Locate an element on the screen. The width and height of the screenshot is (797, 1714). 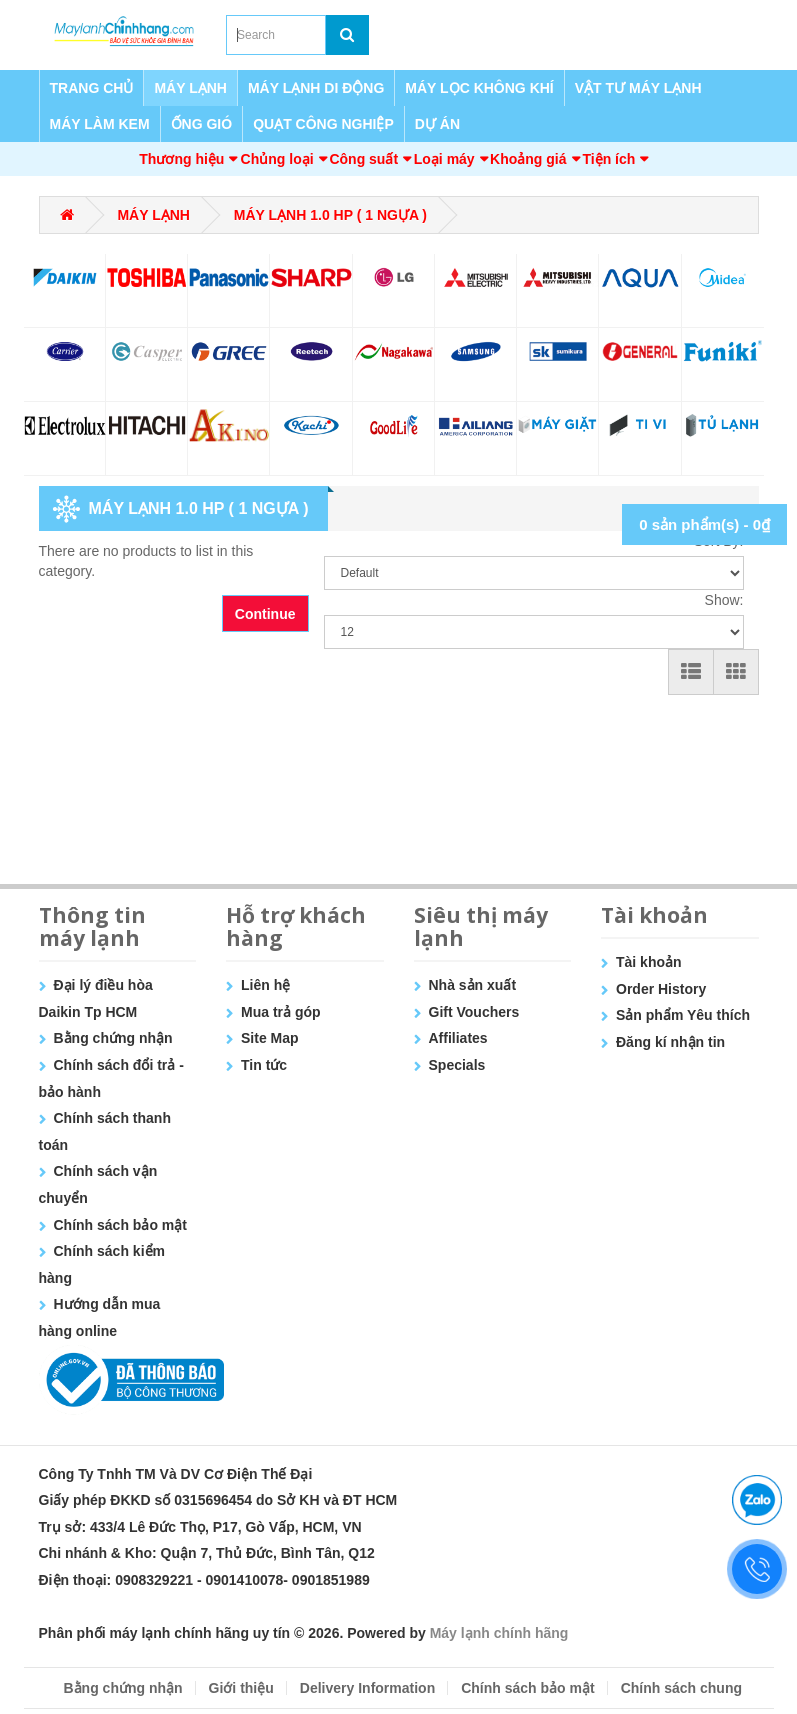
ỐNG GIÓ is located at coordinates (202, 124).